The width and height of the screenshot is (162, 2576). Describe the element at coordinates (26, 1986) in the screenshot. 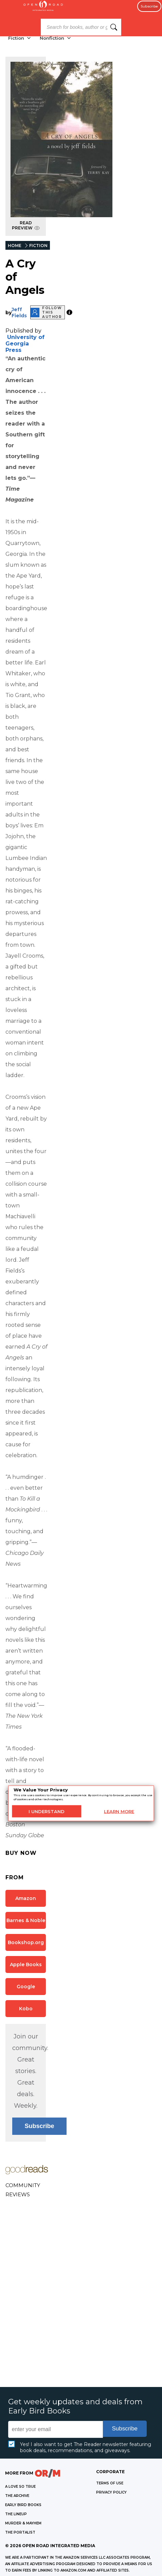

I see `Google` at that location.